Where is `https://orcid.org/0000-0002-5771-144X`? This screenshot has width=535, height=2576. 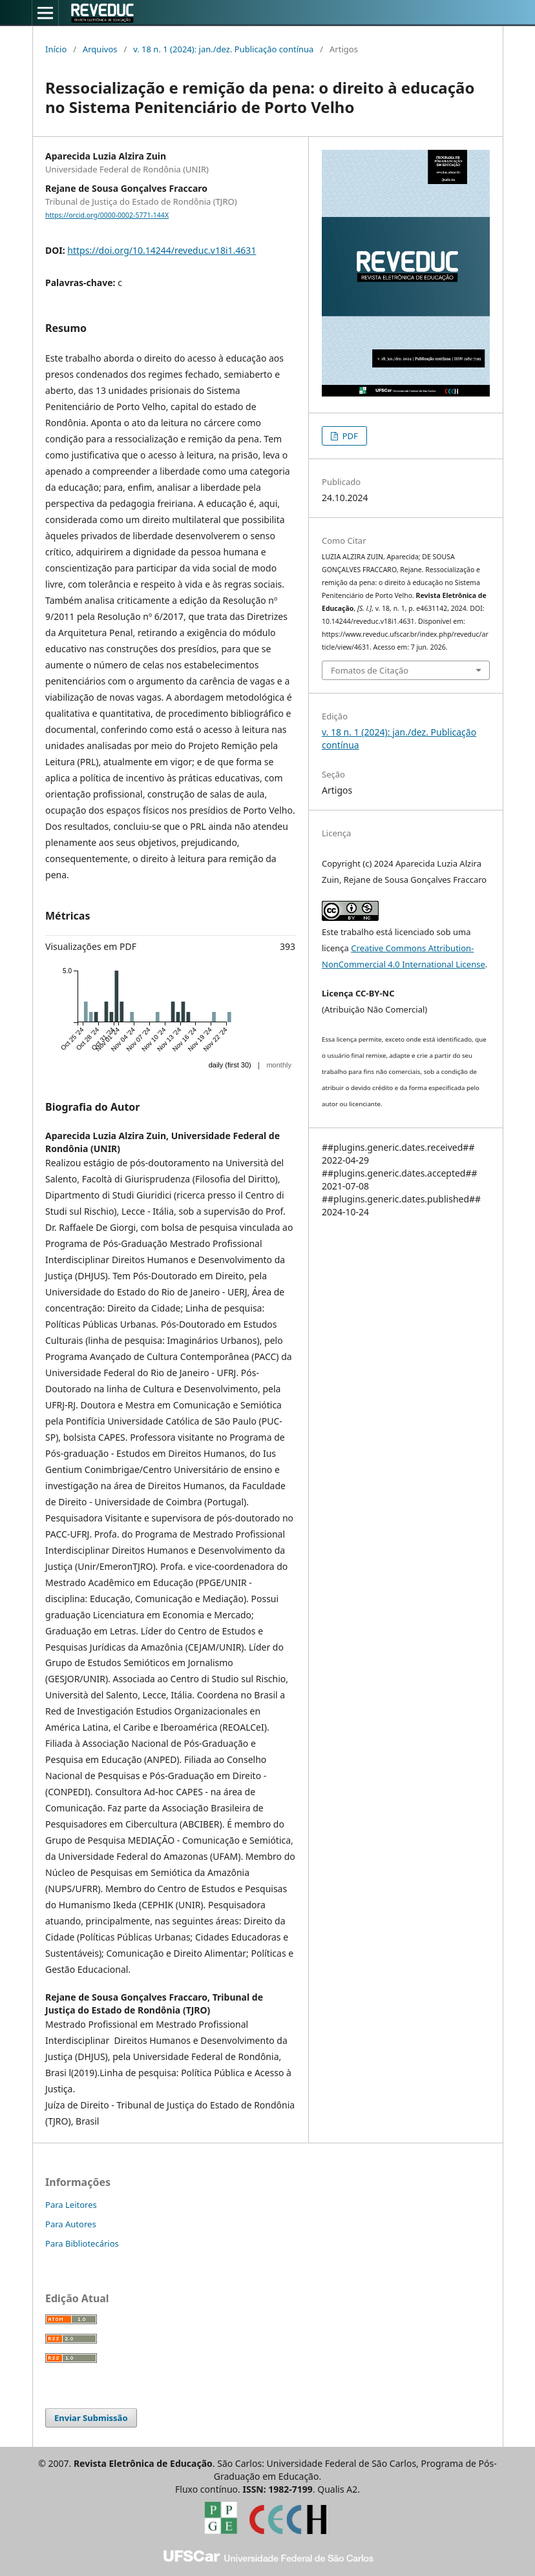
https://orcid.org/0000-0002-5771-144X is located at coordinates (107, 215).